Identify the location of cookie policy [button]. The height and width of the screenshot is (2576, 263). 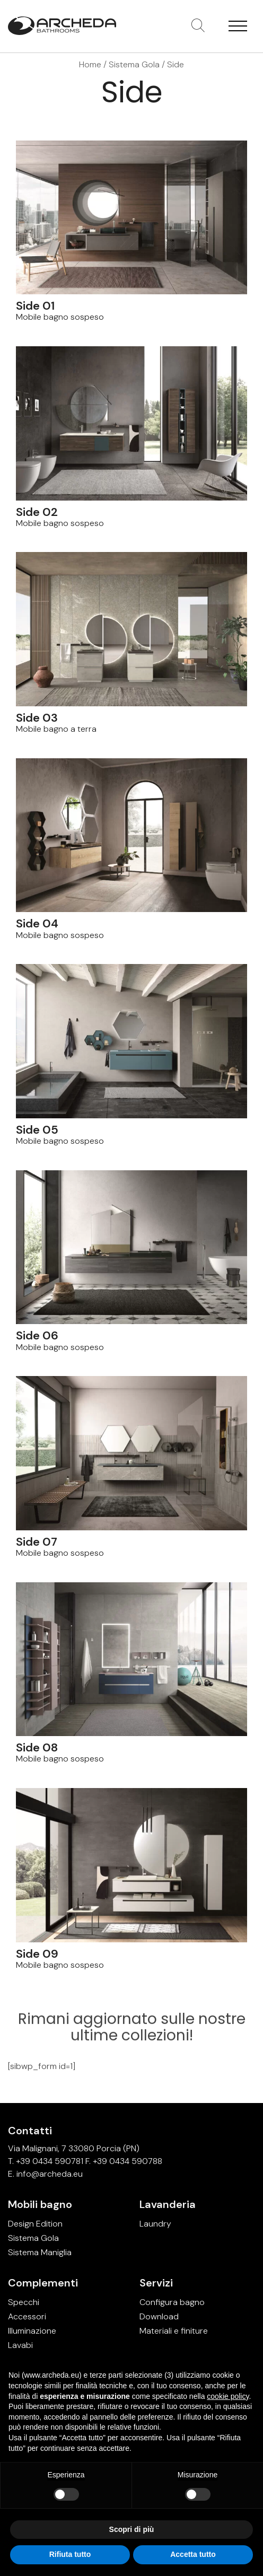
(228, 2396).